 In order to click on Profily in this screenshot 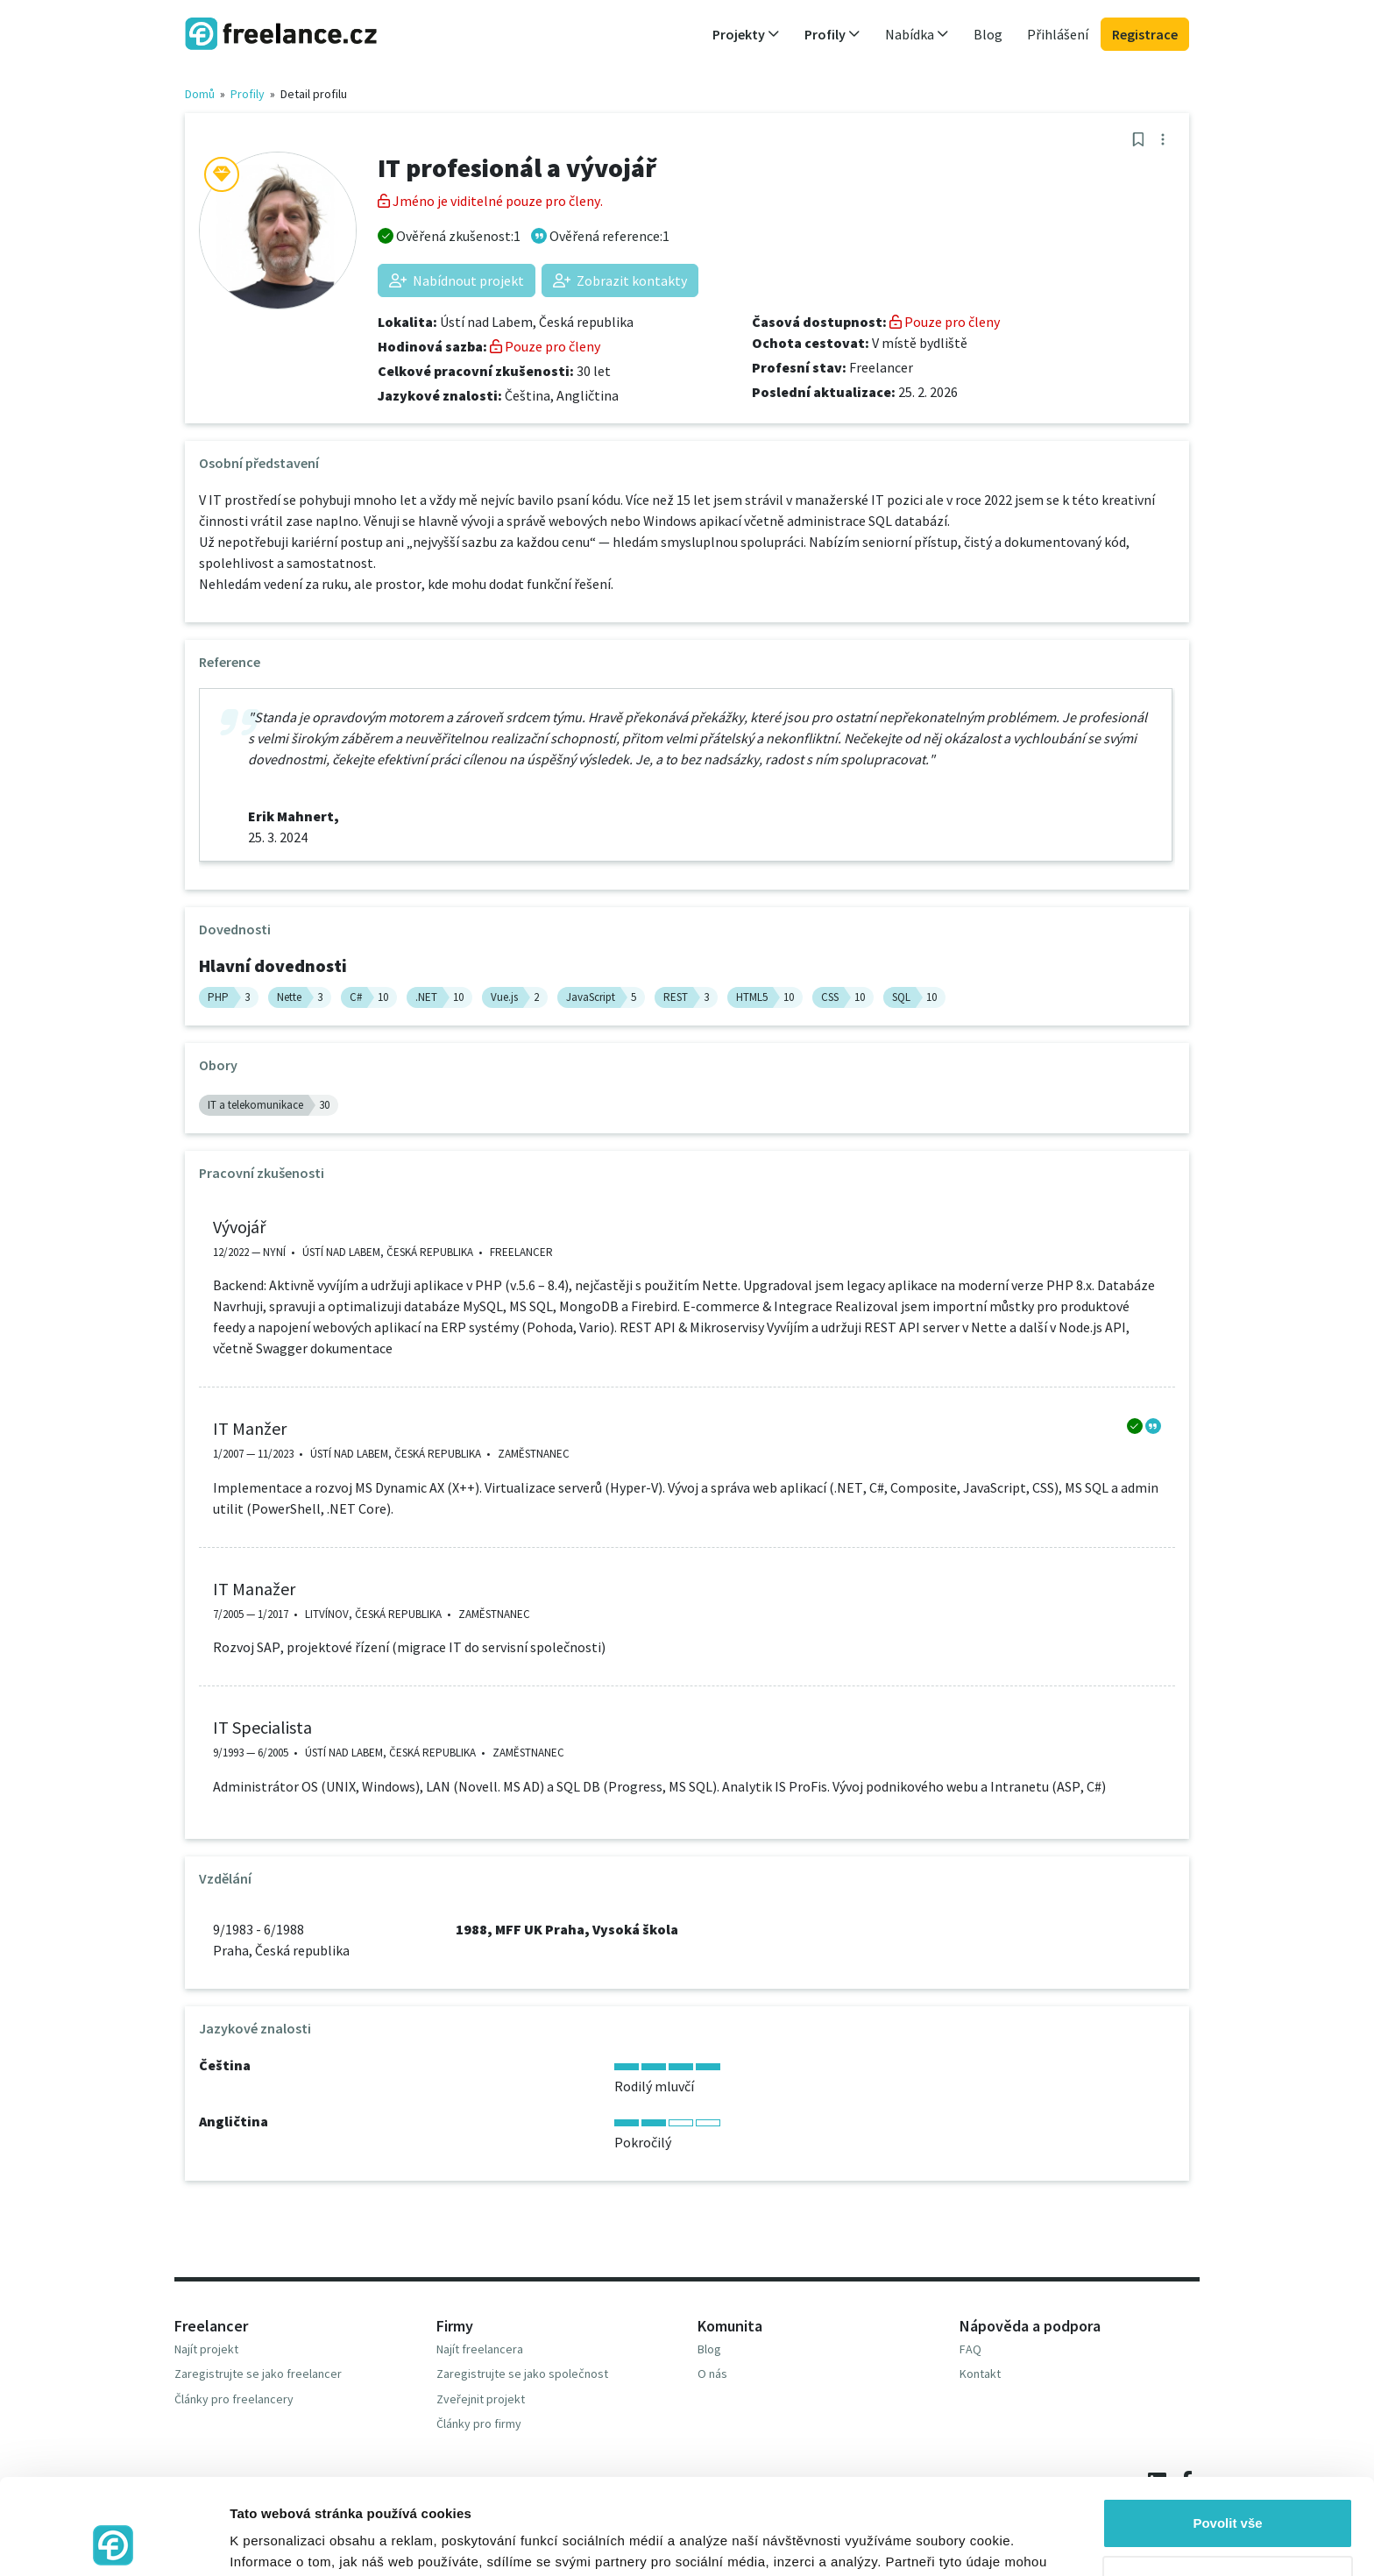, I will do `click(247, 94)`.